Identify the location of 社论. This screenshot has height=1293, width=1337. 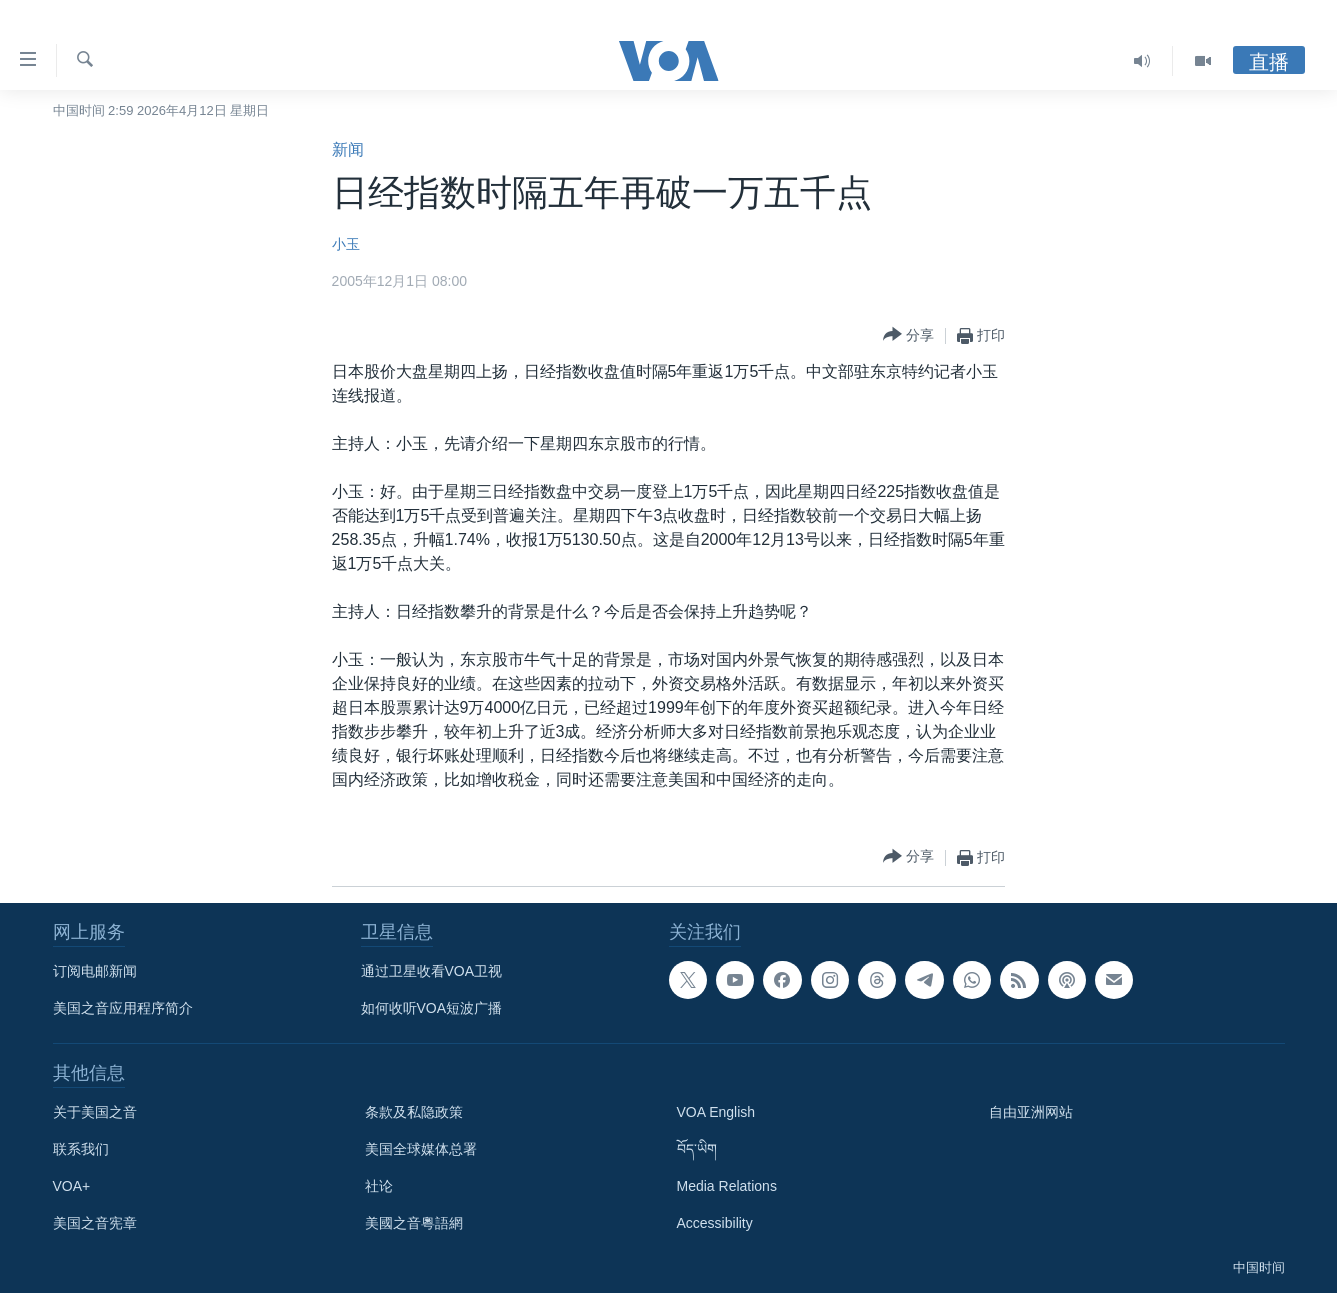
(379, 1186).